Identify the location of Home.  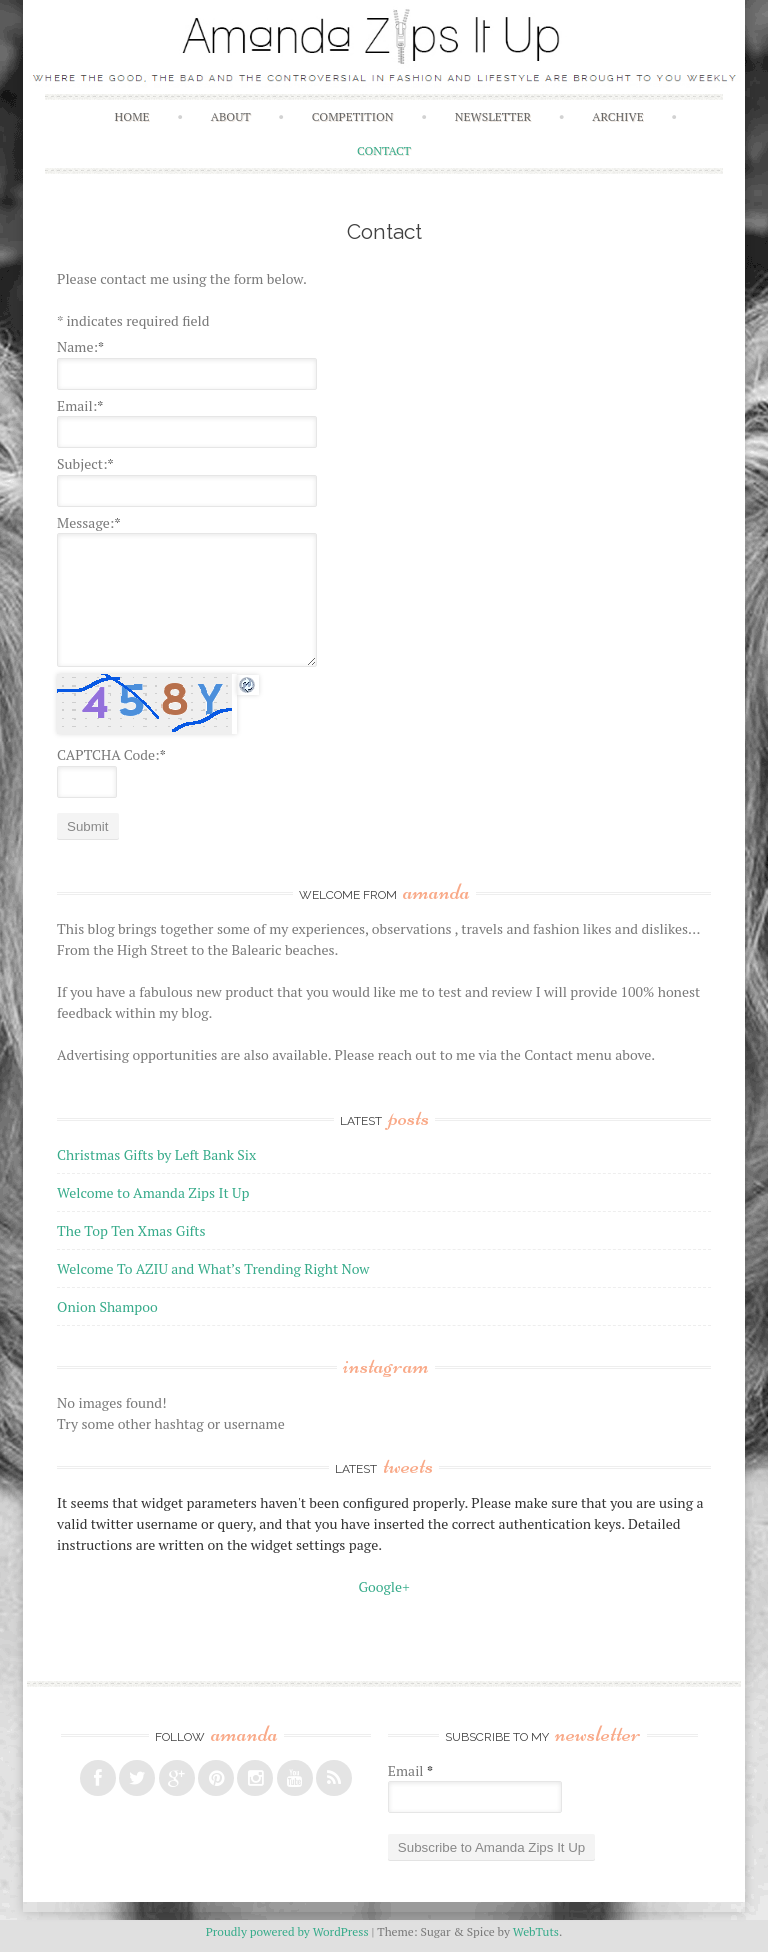
(132, 116).